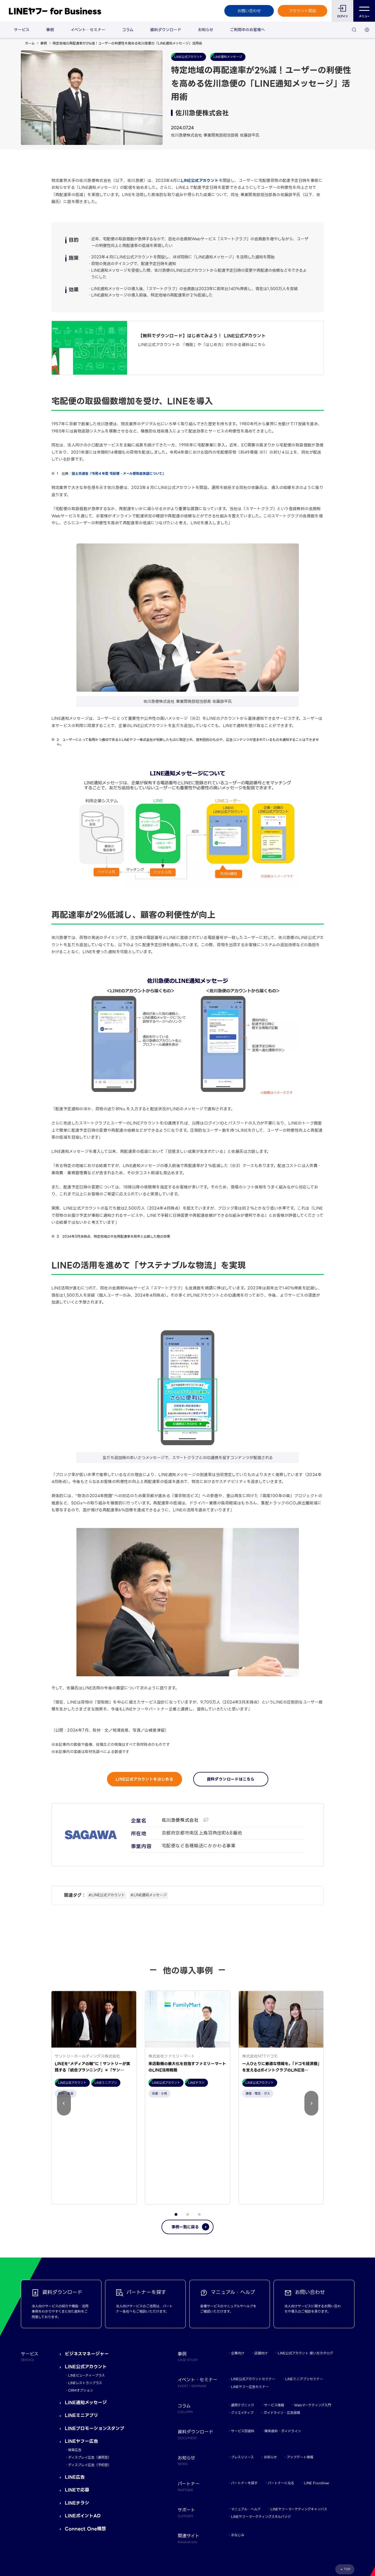 The height and width of the screenshot is (2576, 375). Describe the element at coordinates (300, 2357) in the screenshot. I see `アップデート情報` at that location.